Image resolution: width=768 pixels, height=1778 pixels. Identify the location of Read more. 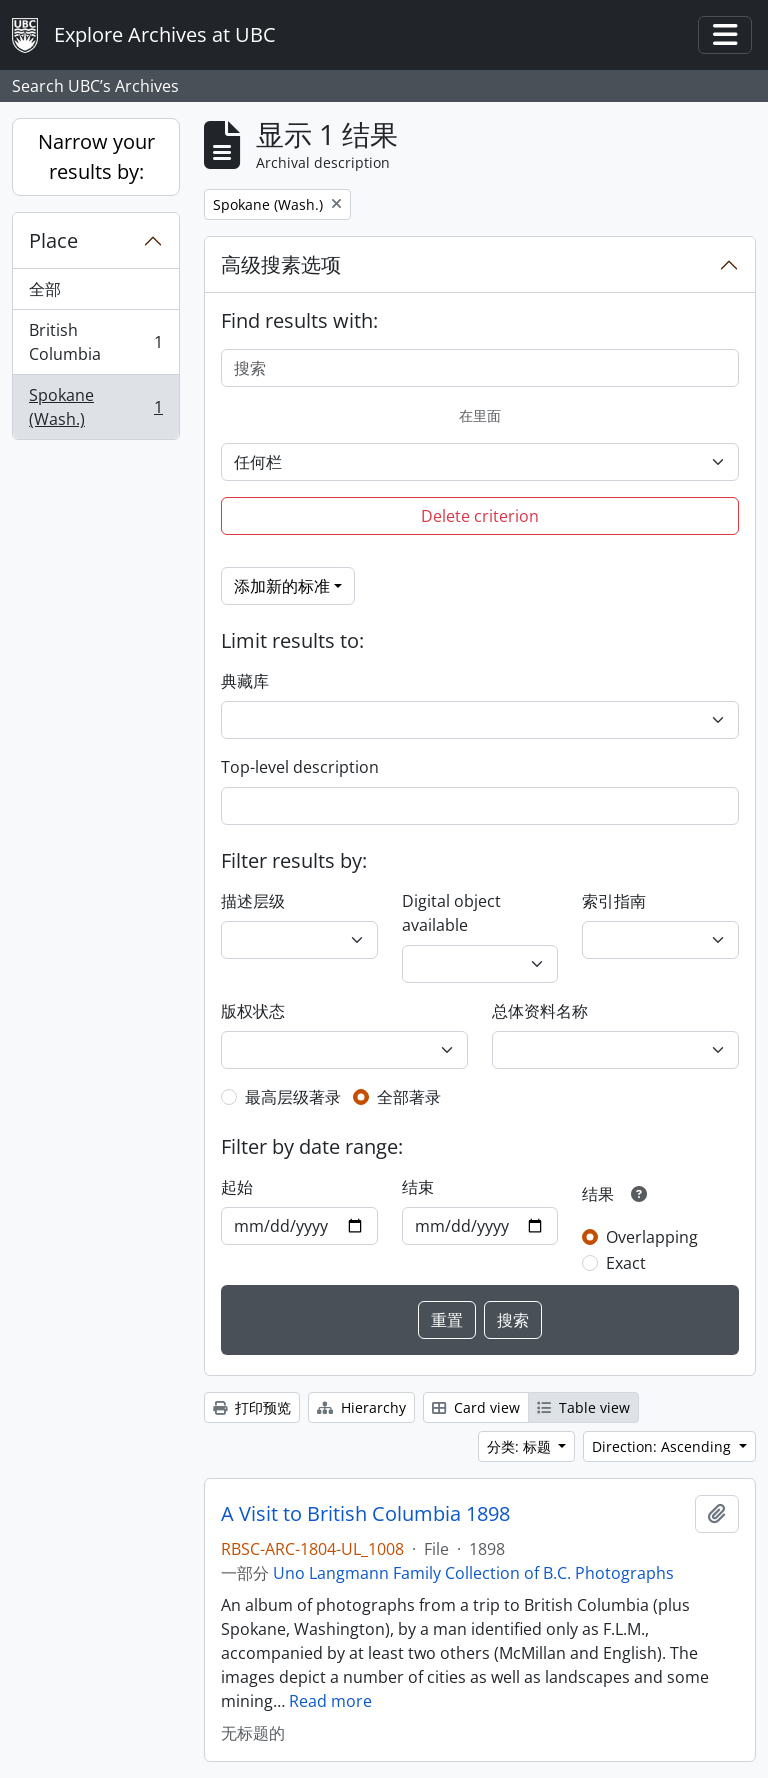
(330, 1701).